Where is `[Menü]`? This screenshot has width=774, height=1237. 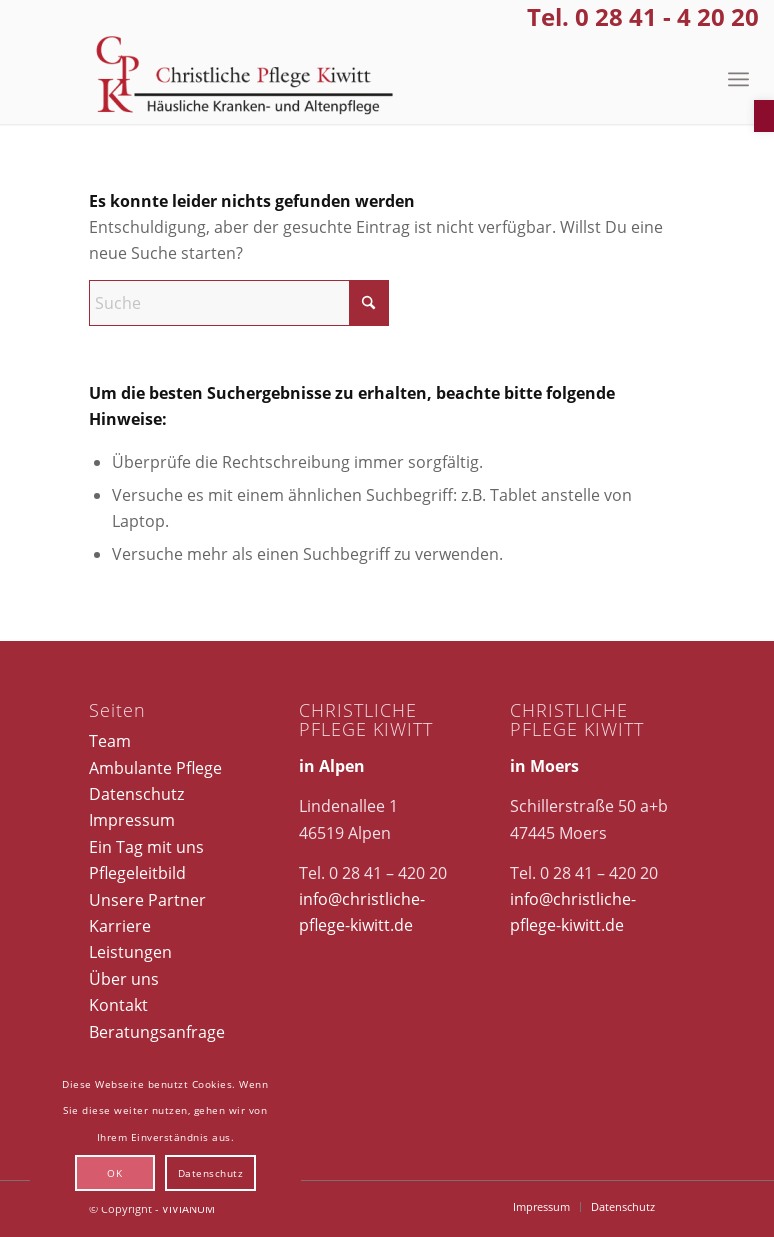 [Menü] is located at coordinates (738, 79).